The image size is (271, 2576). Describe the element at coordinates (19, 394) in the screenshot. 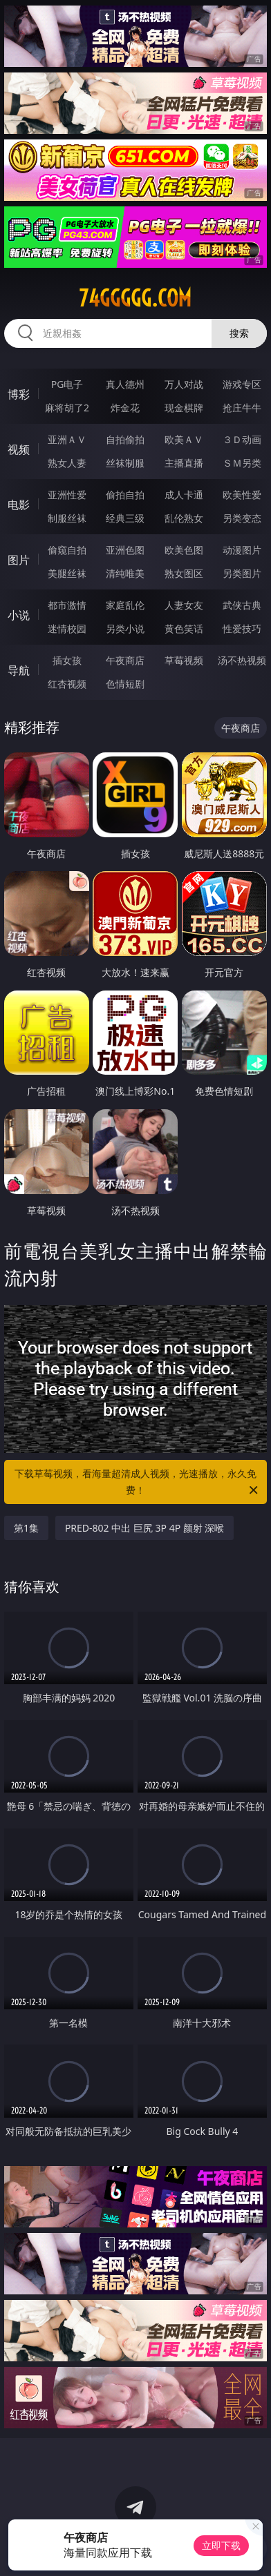

I see `博彩` at that location.